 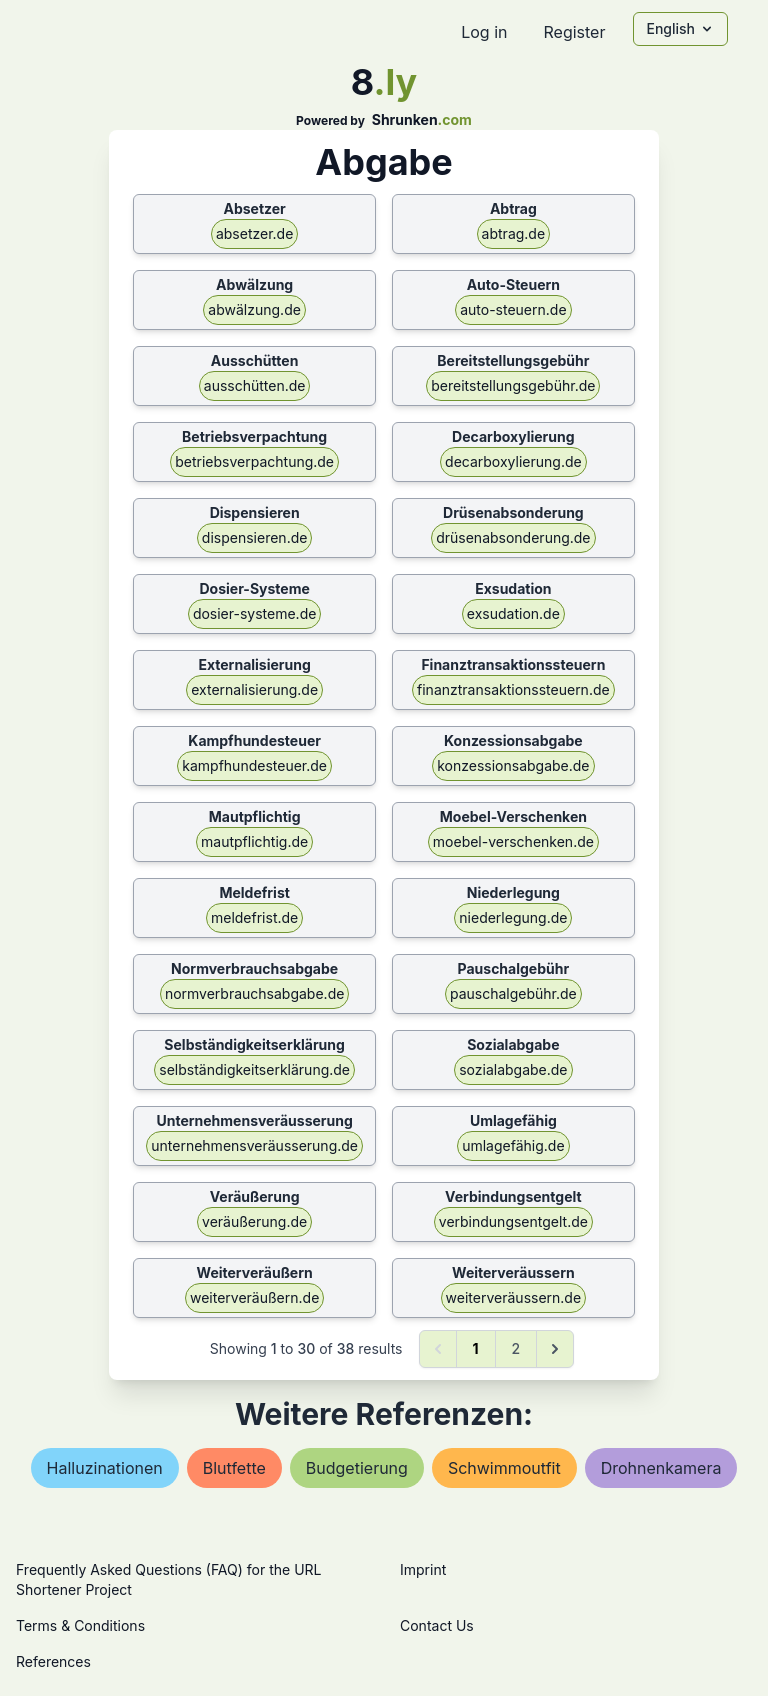 What do you see at coordinates (423, 1569) in the screenshot?
I see `Imprint` at bounding box center [423, 1569].